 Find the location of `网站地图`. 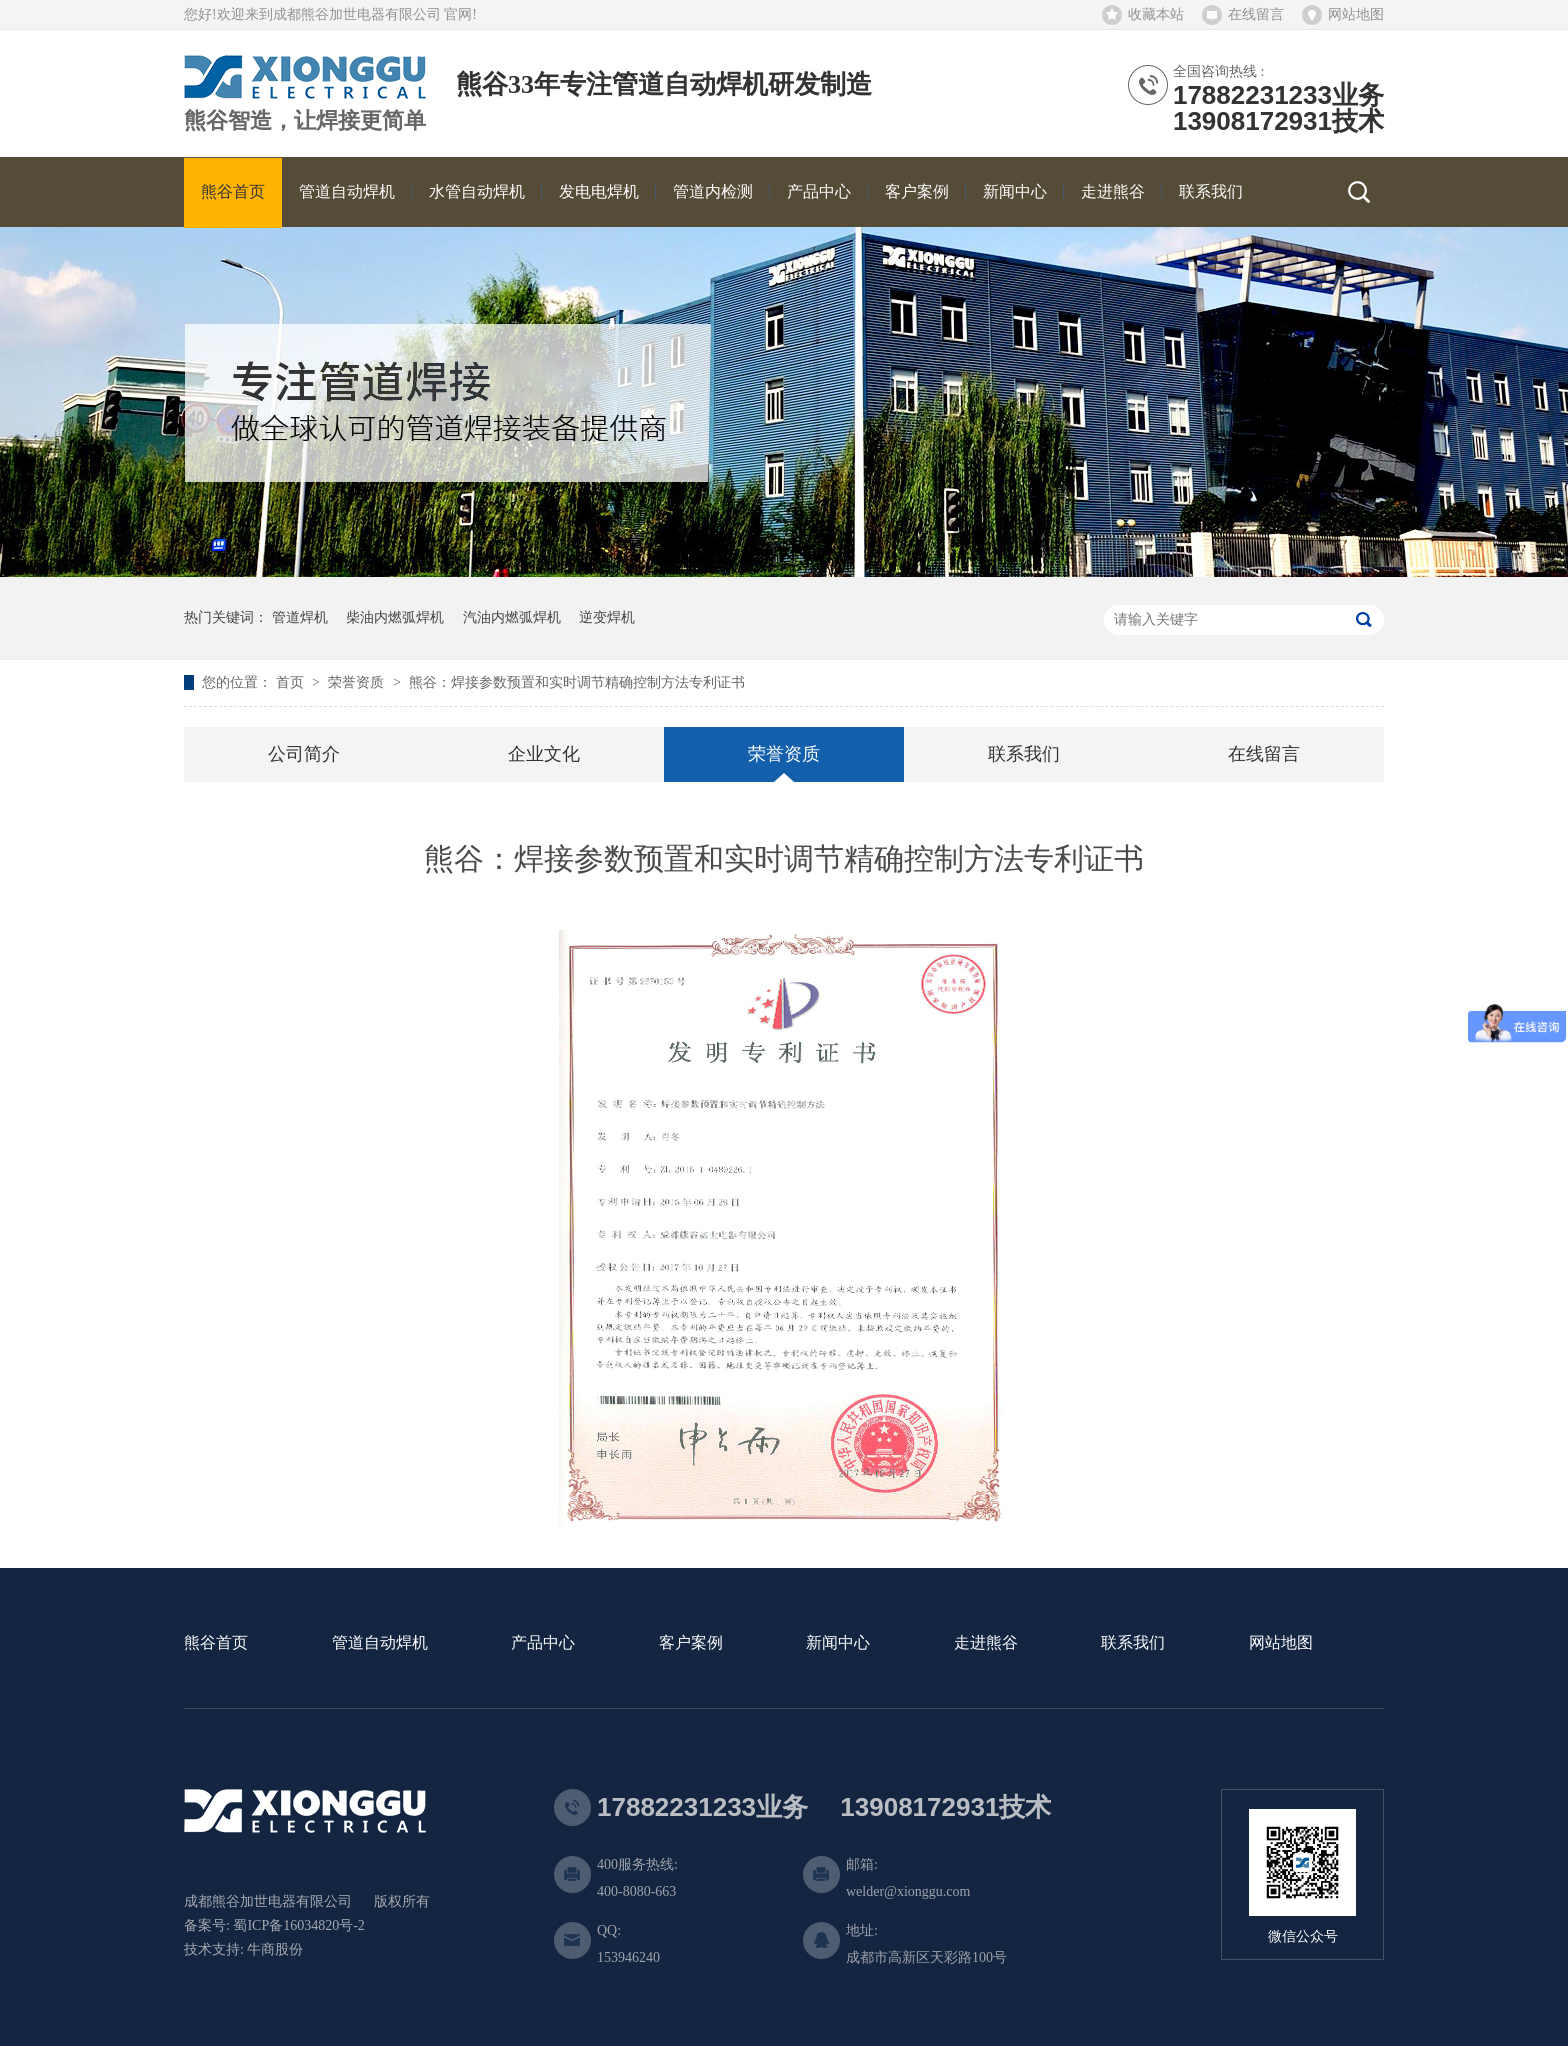

网站地图 is located at coordinates (1356, 14).